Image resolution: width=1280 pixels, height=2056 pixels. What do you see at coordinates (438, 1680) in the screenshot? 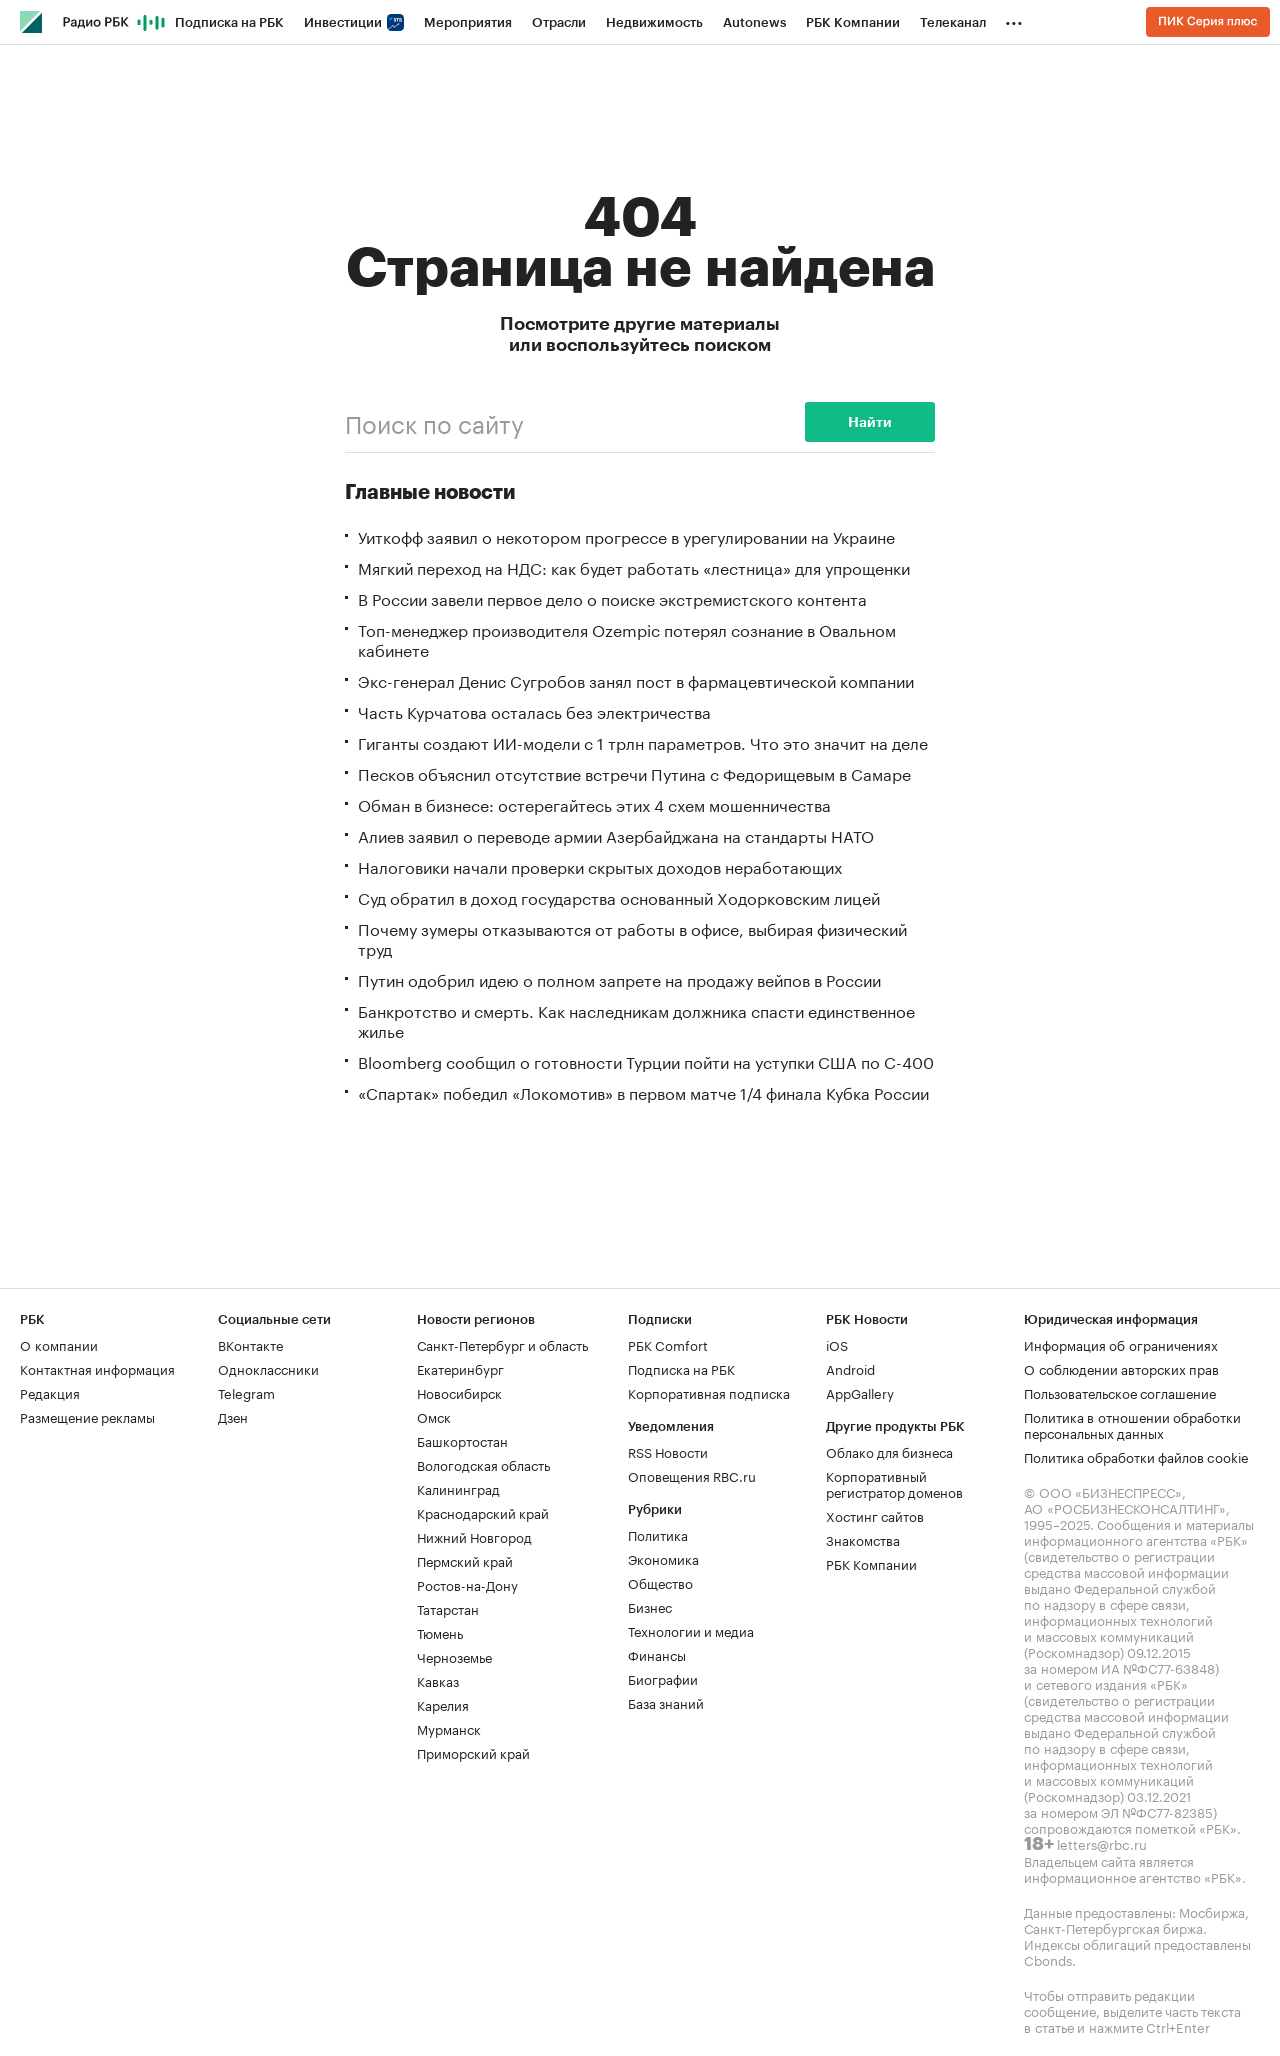
I see `Кавказ` at bounding box center [438, 1680].